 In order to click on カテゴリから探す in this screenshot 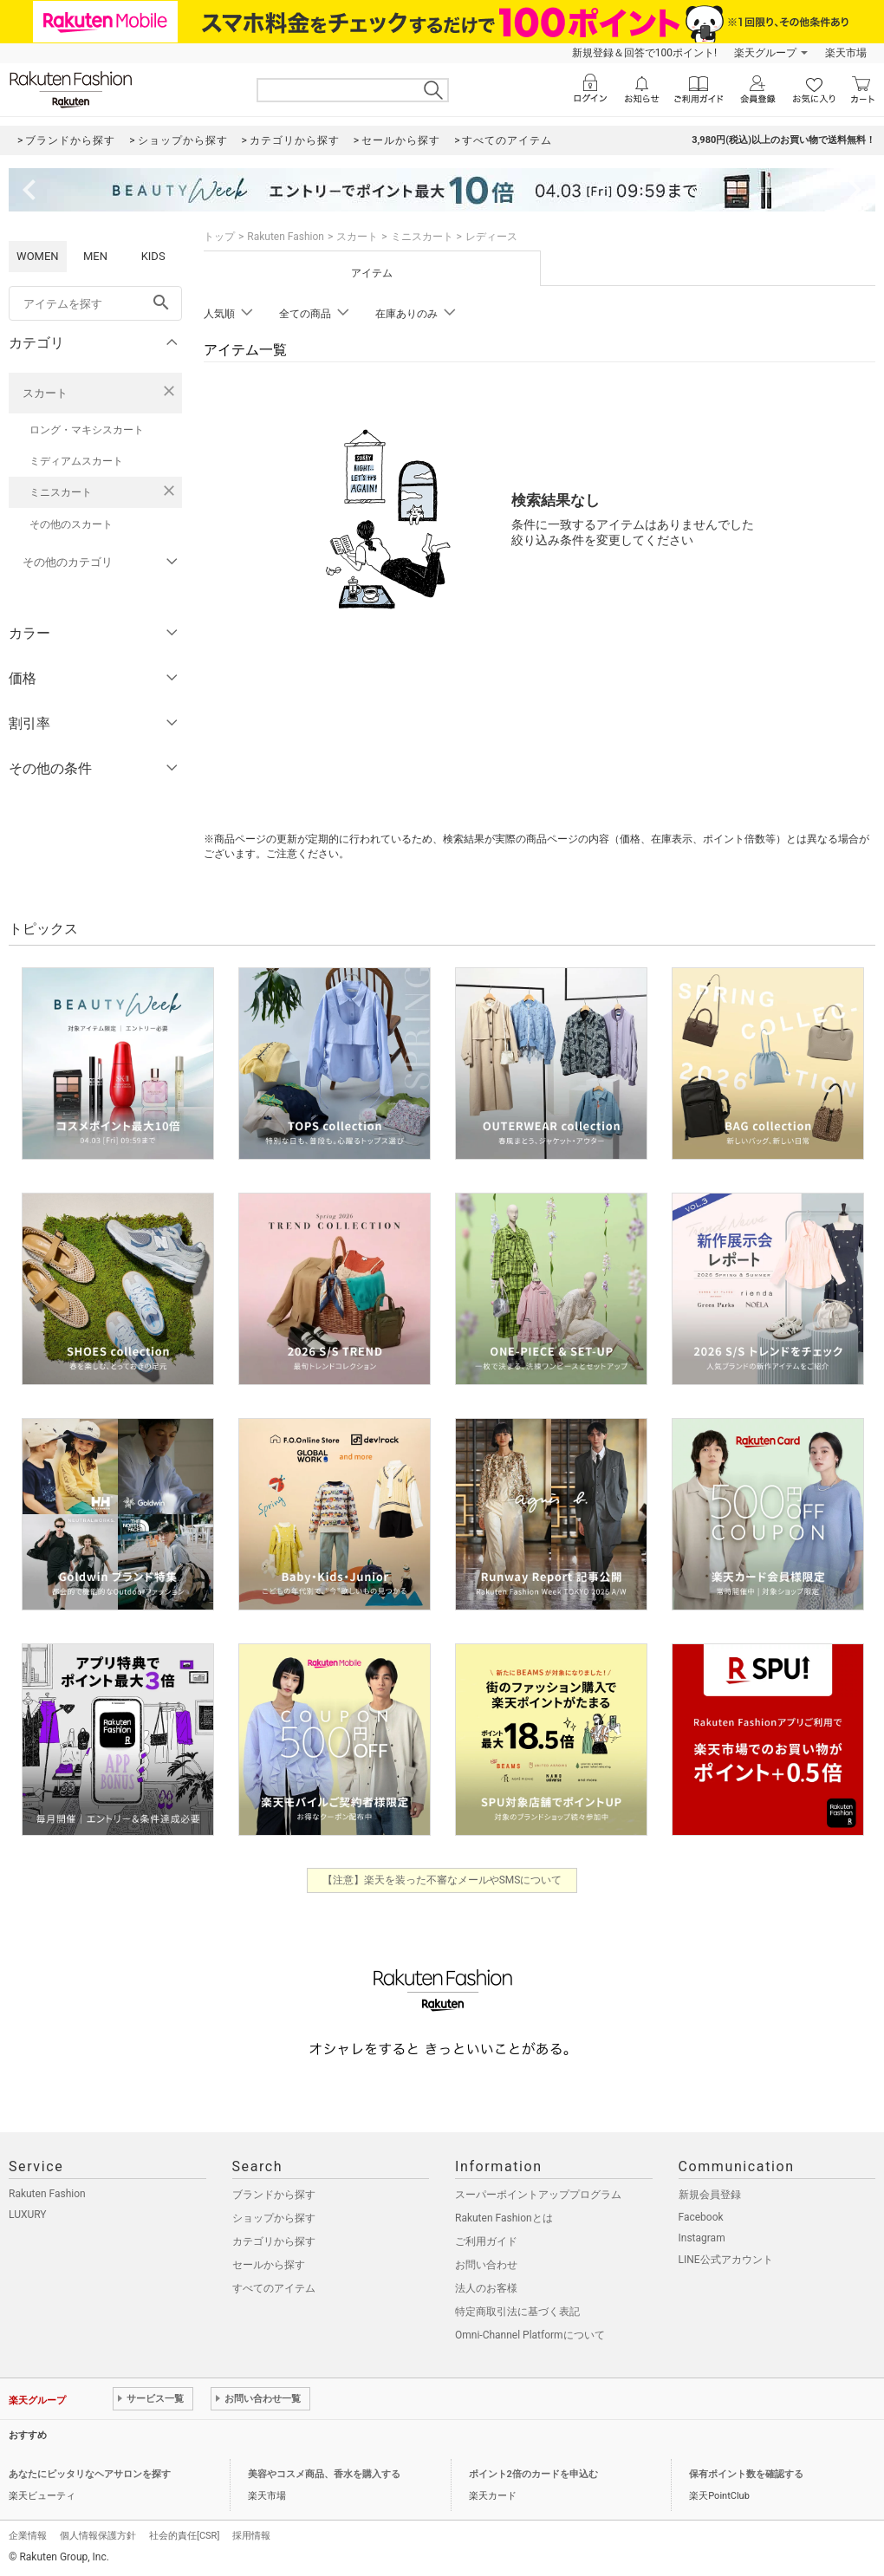, I will do `click(273, 2241)`.